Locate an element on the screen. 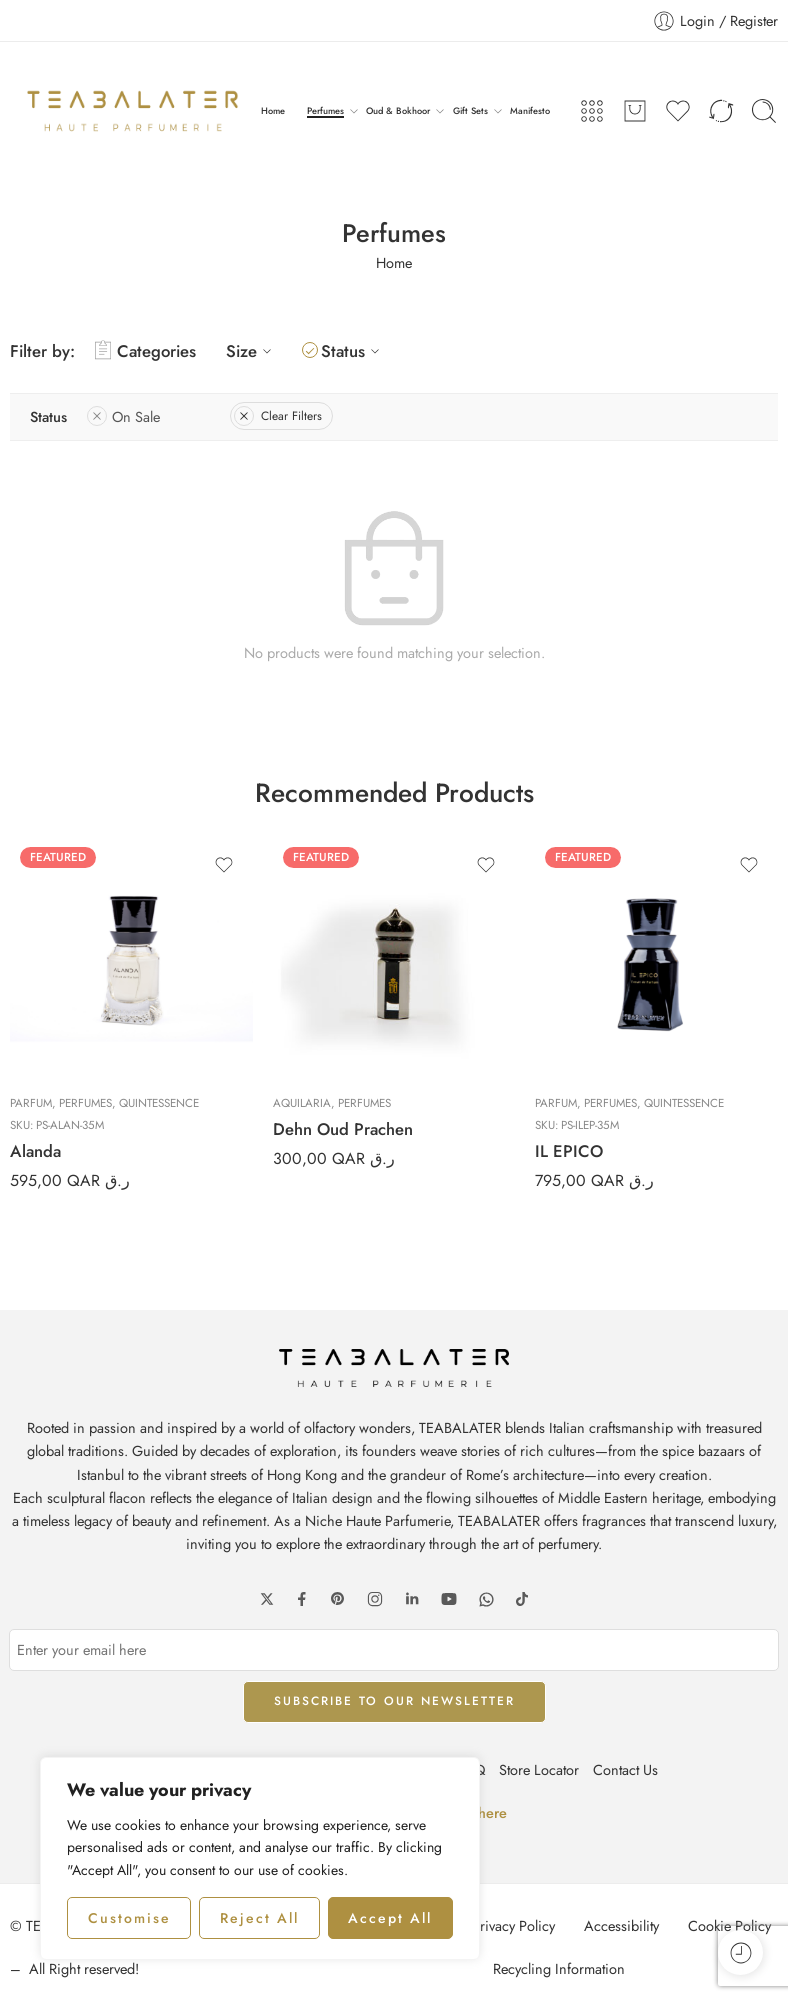 The height and width of the screenshot is (2000, 788). Manifesto is located at coordinates (530, 110).